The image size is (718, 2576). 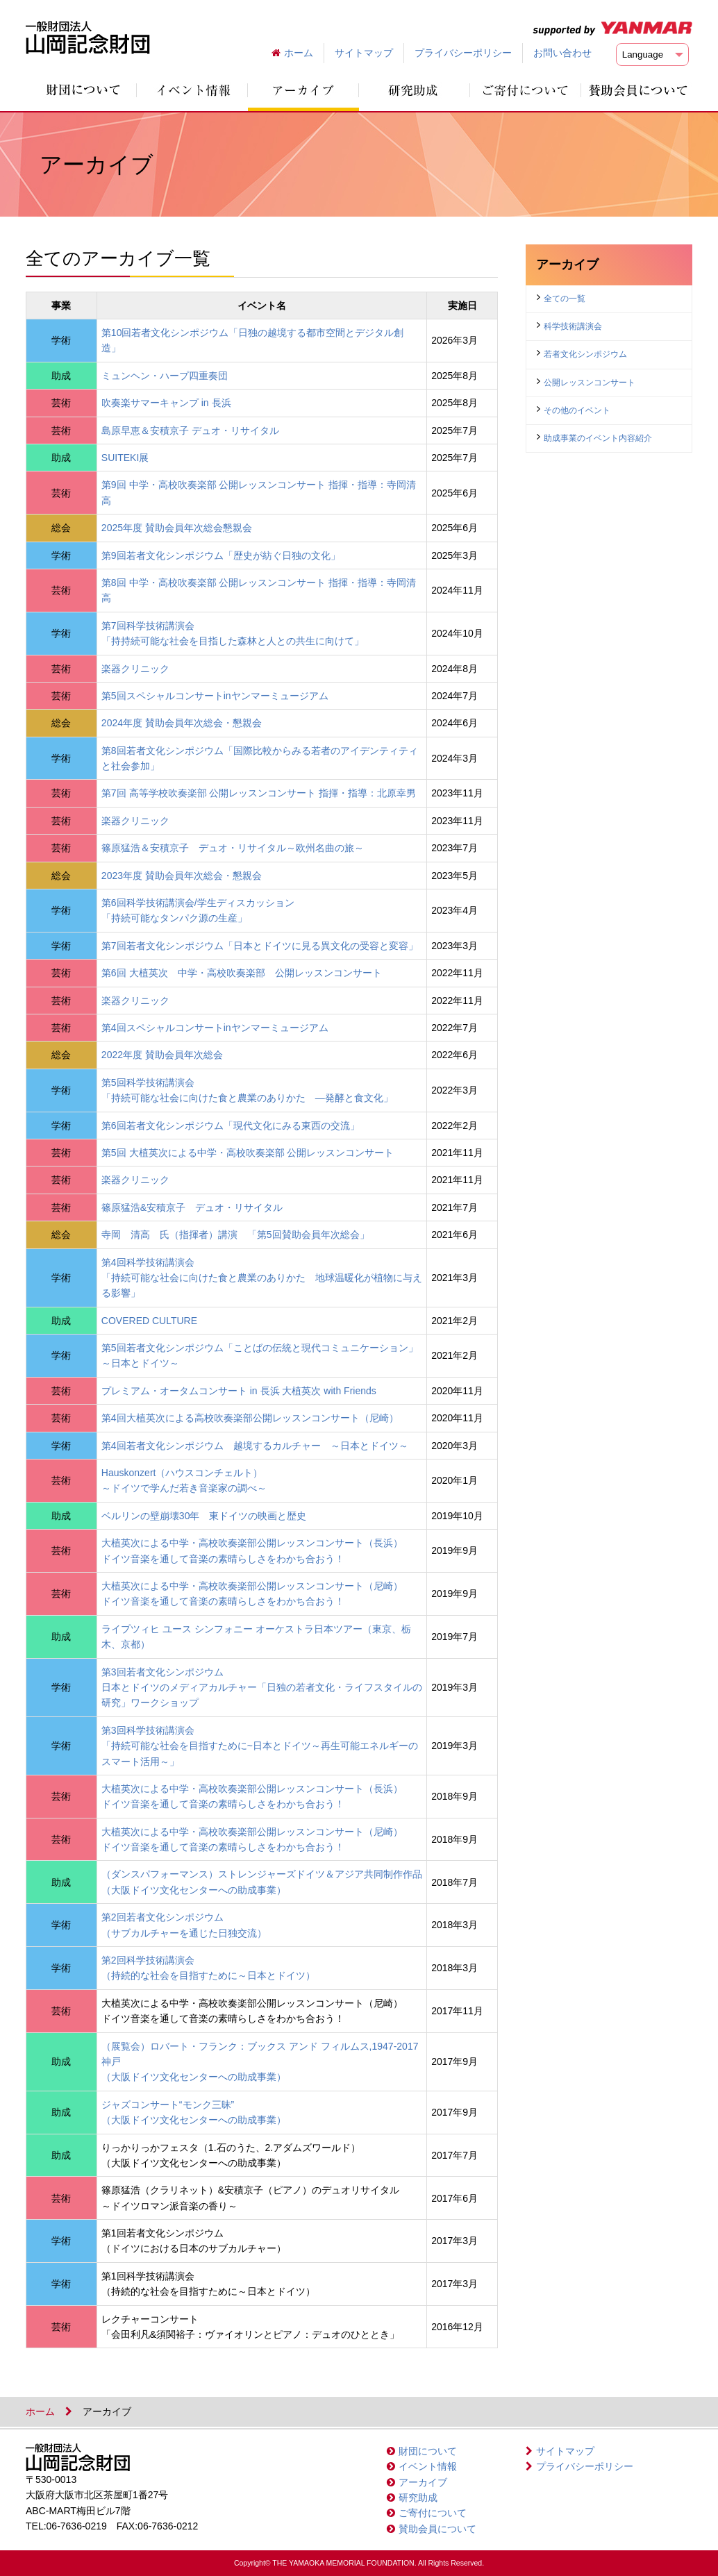 I want to click on 島原早恵＆安積京子 デュオ・リサイタル, so click(x=190, y=430).